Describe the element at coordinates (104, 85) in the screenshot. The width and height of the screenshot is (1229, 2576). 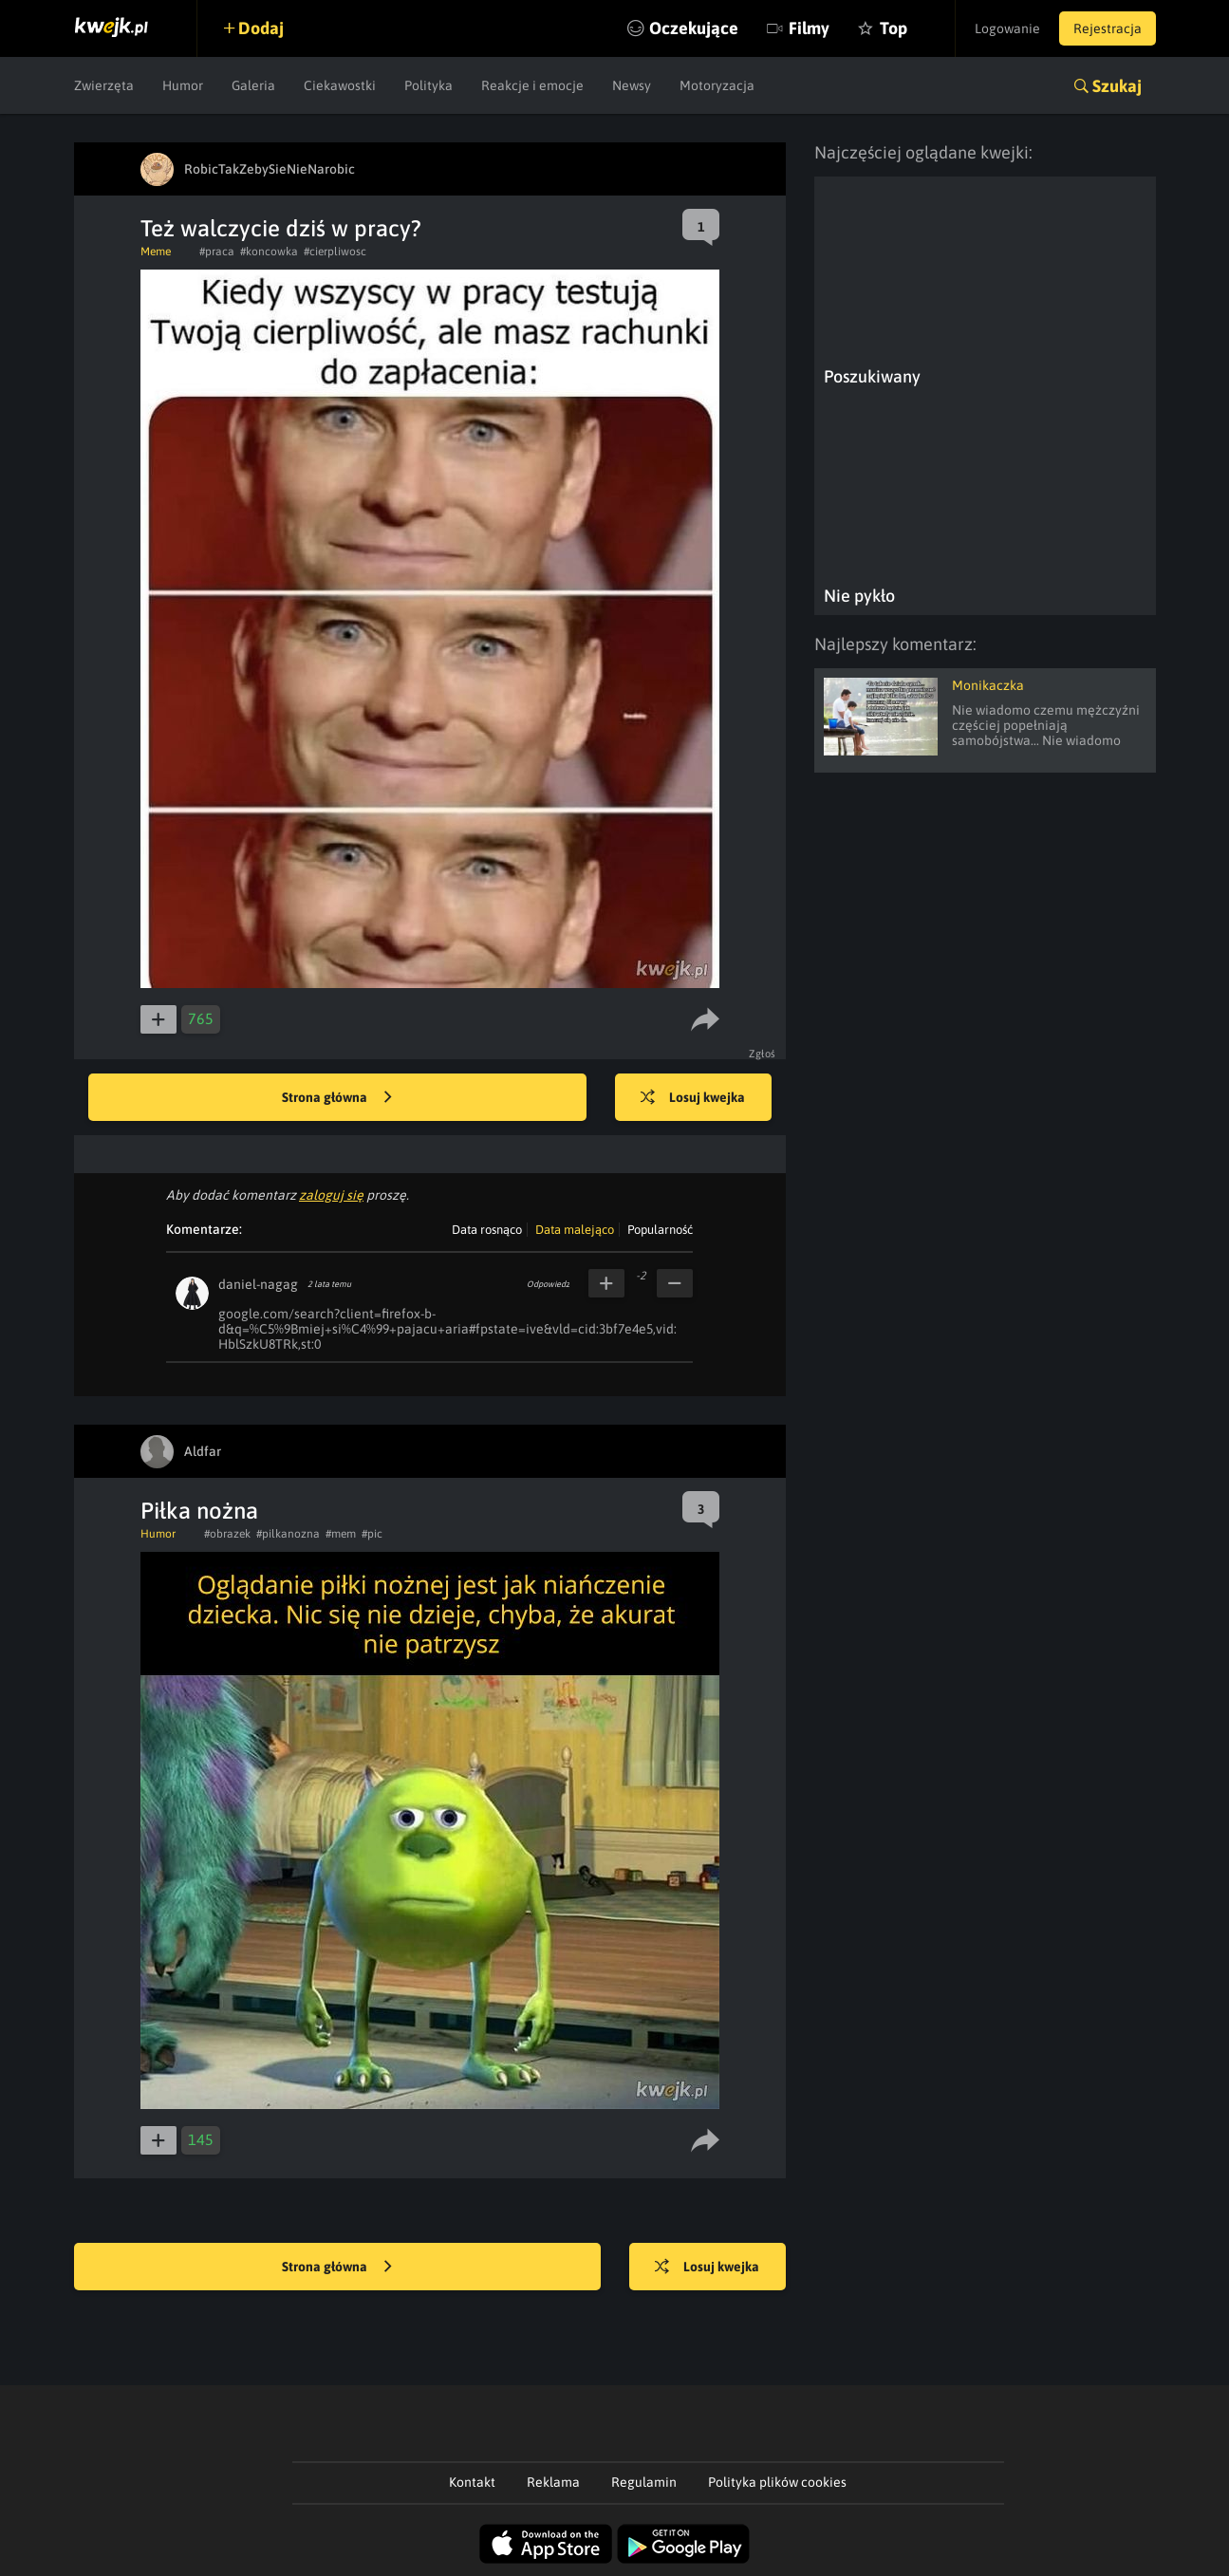
I see `Zwierzęta` at that location.